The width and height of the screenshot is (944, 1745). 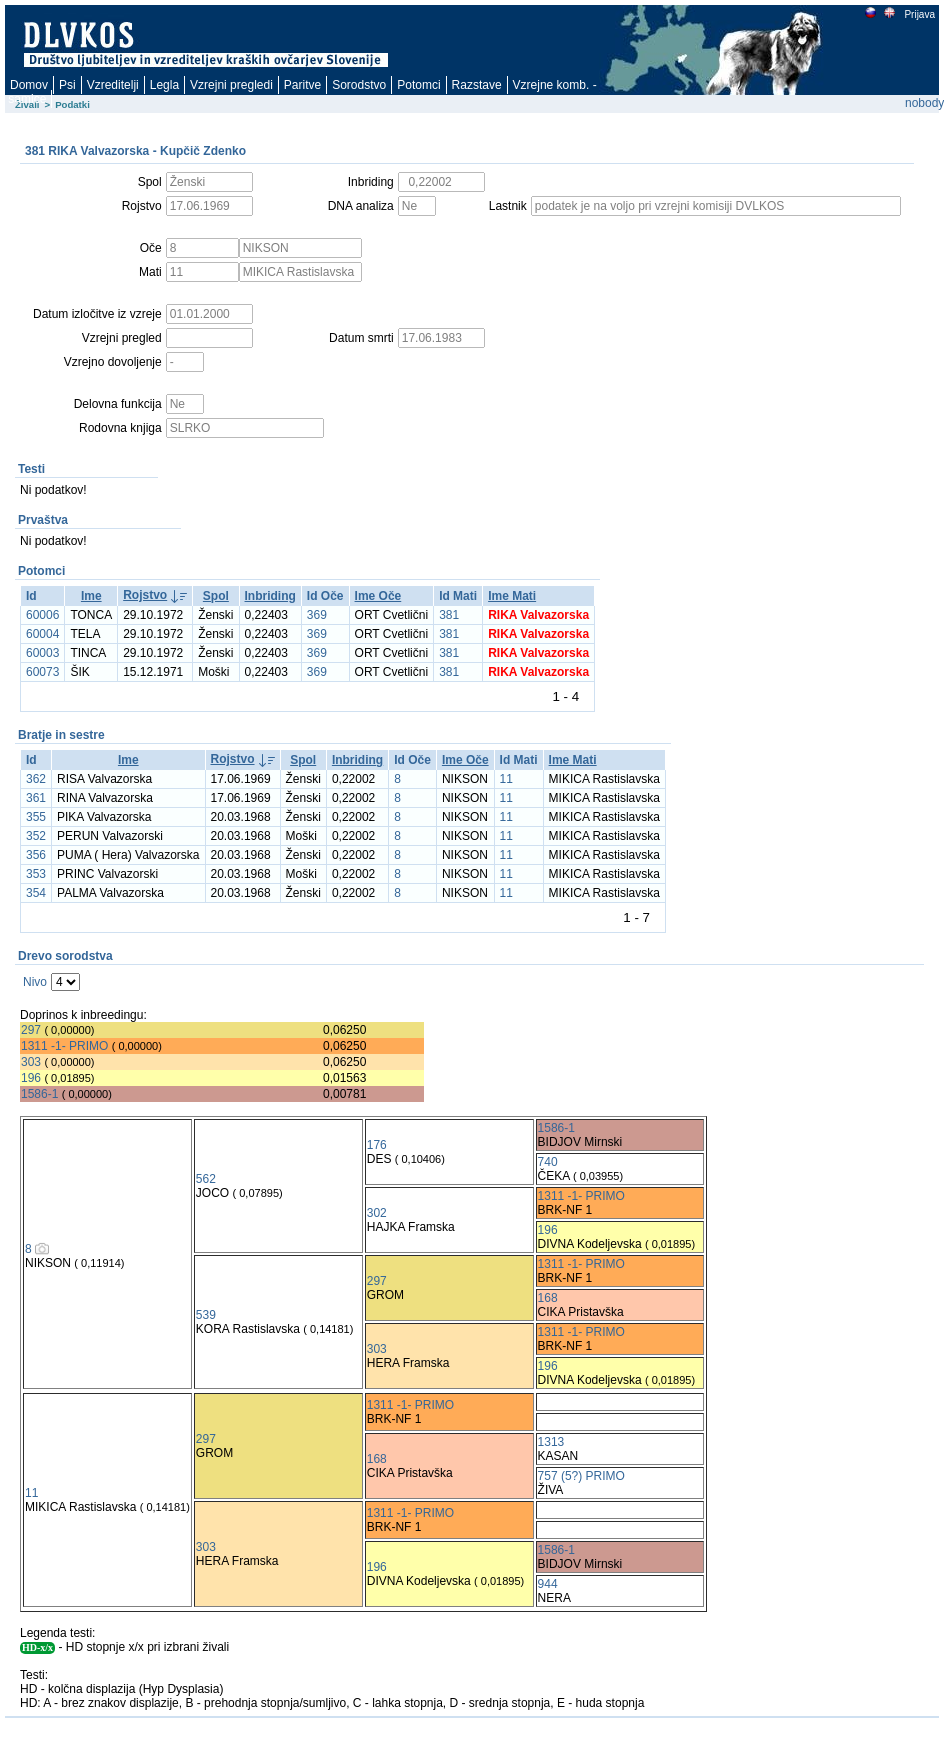 I want to click on 944, so click(x=548, y=1584).